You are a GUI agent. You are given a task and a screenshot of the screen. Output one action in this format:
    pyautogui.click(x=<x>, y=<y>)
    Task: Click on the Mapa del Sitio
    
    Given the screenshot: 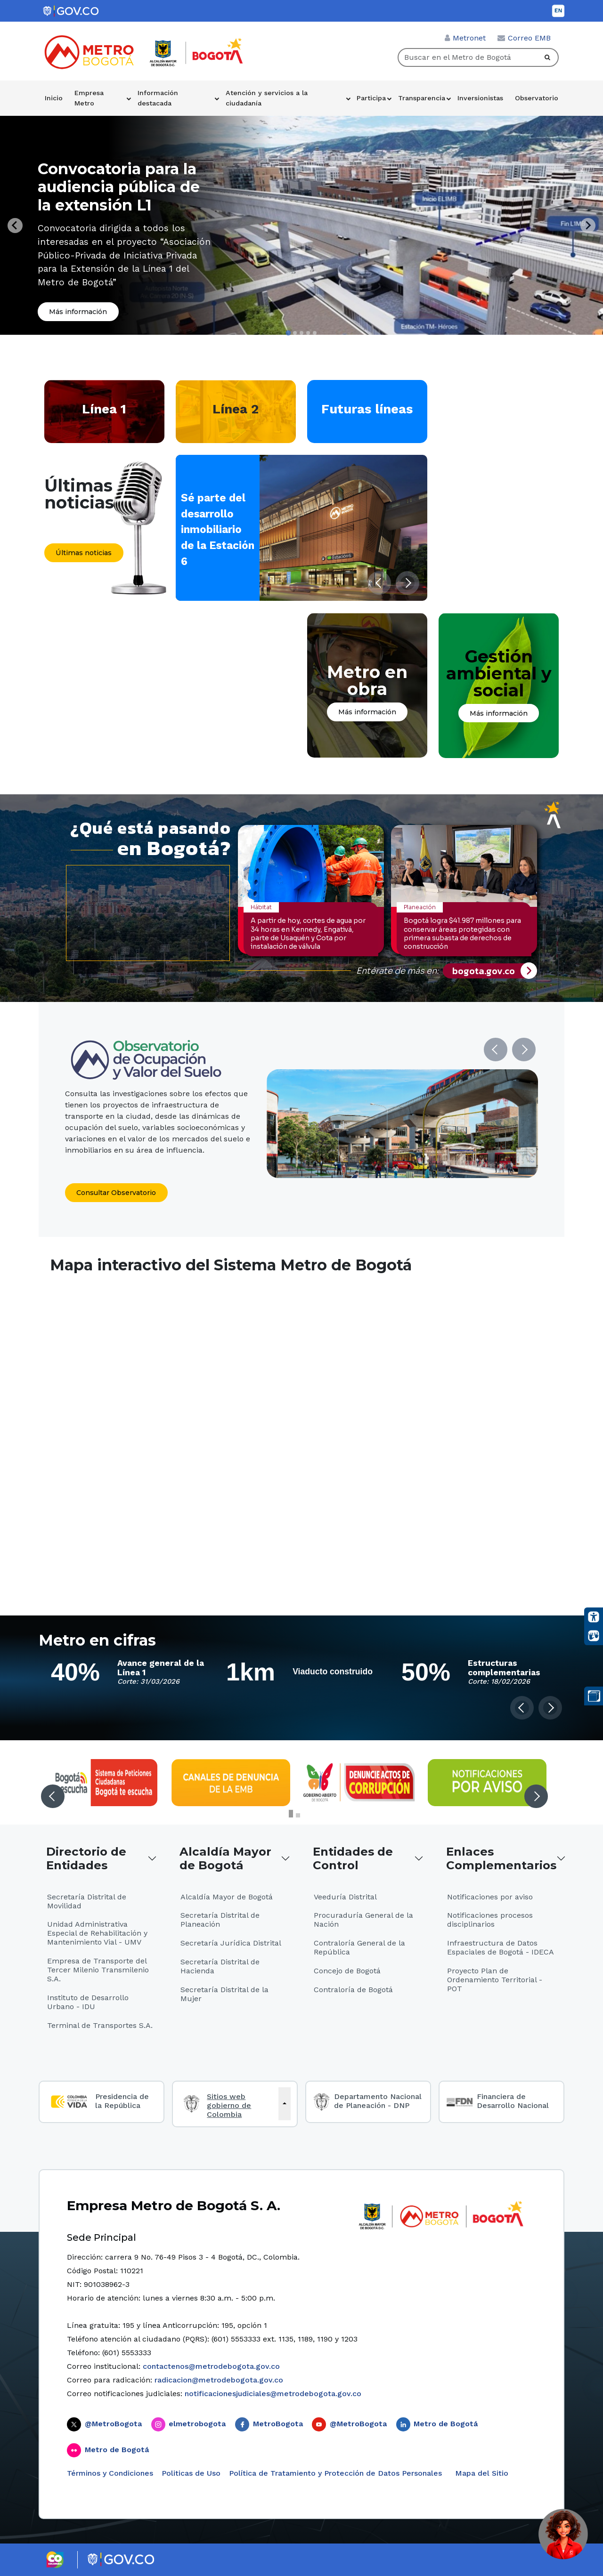 What is the action you would take?
    pyautogui.click(x=480, y=2473)
    